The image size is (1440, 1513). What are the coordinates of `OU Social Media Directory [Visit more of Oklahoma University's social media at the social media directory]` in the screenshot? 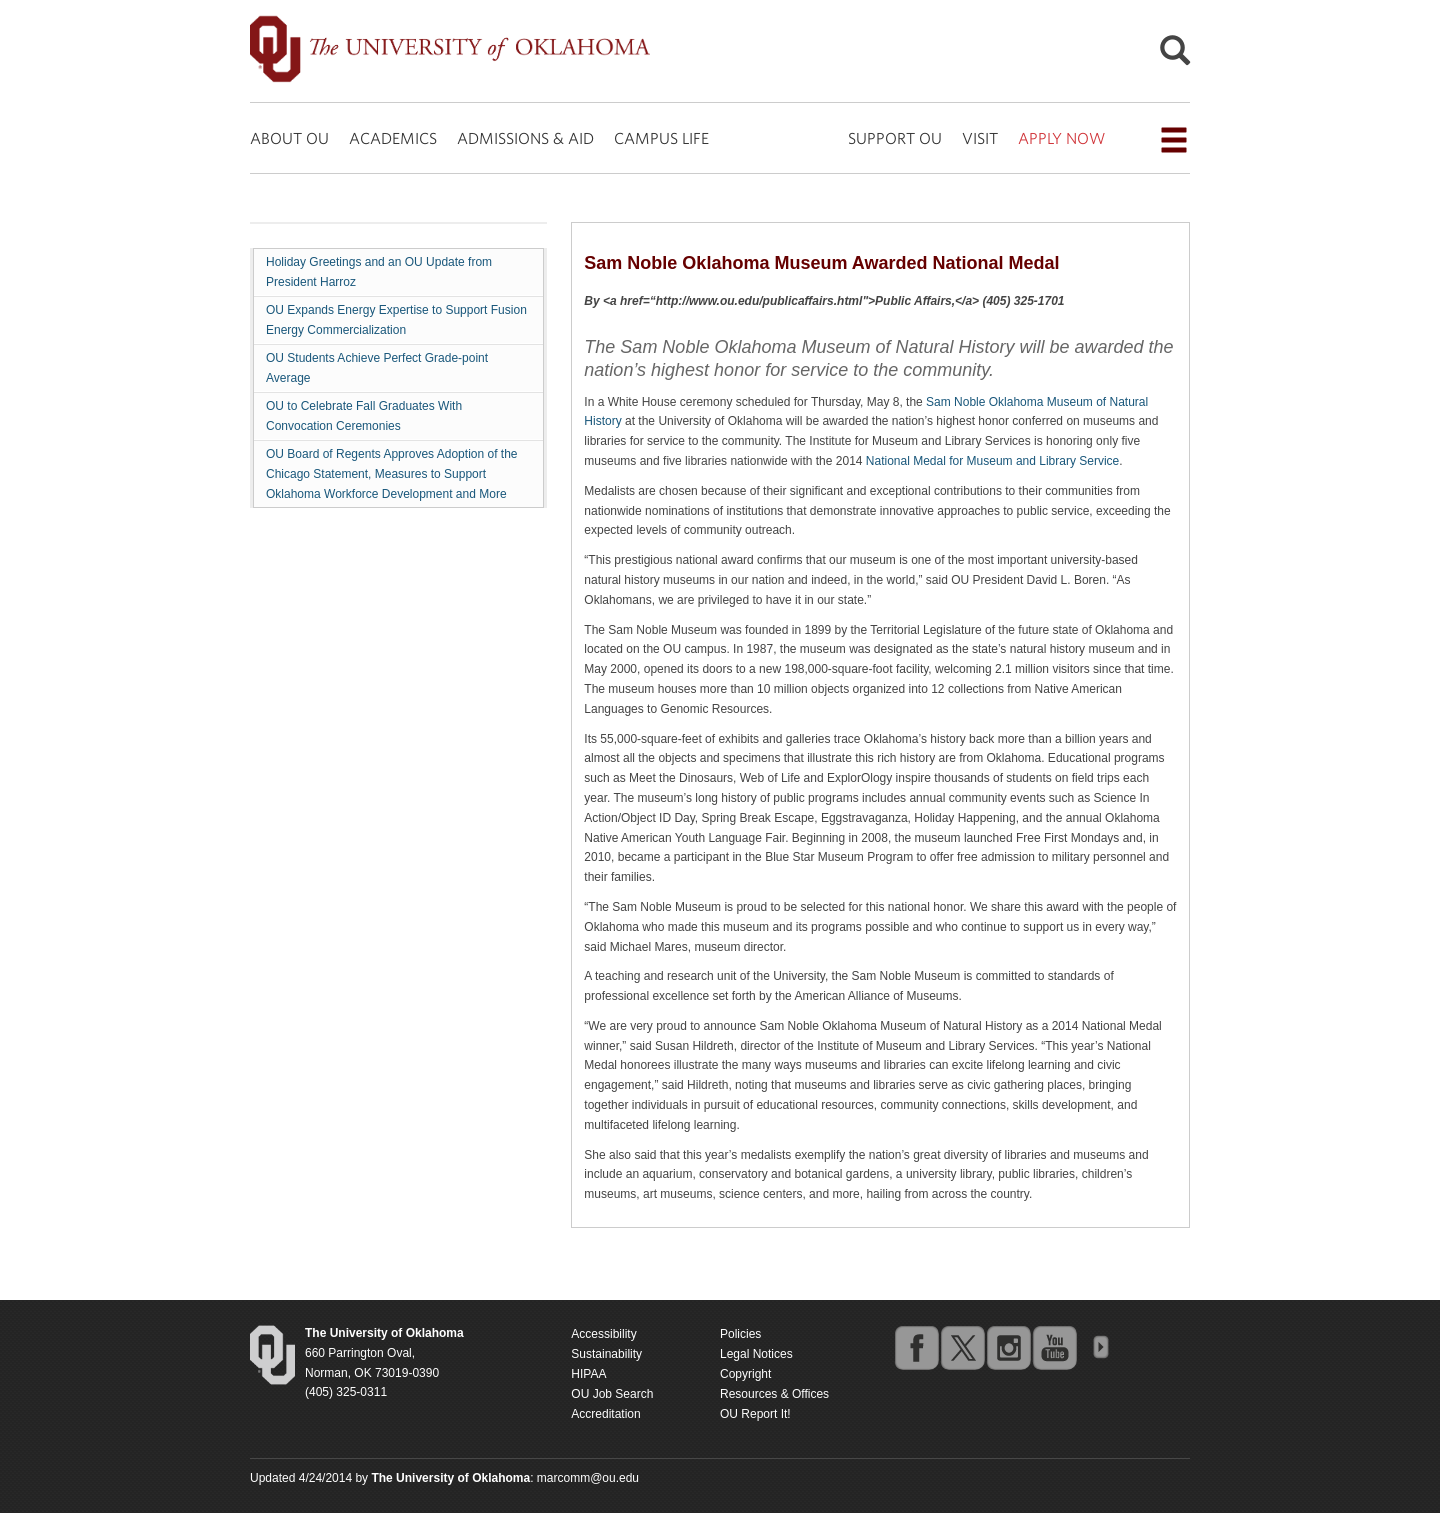 It's located at (1100, 1347).